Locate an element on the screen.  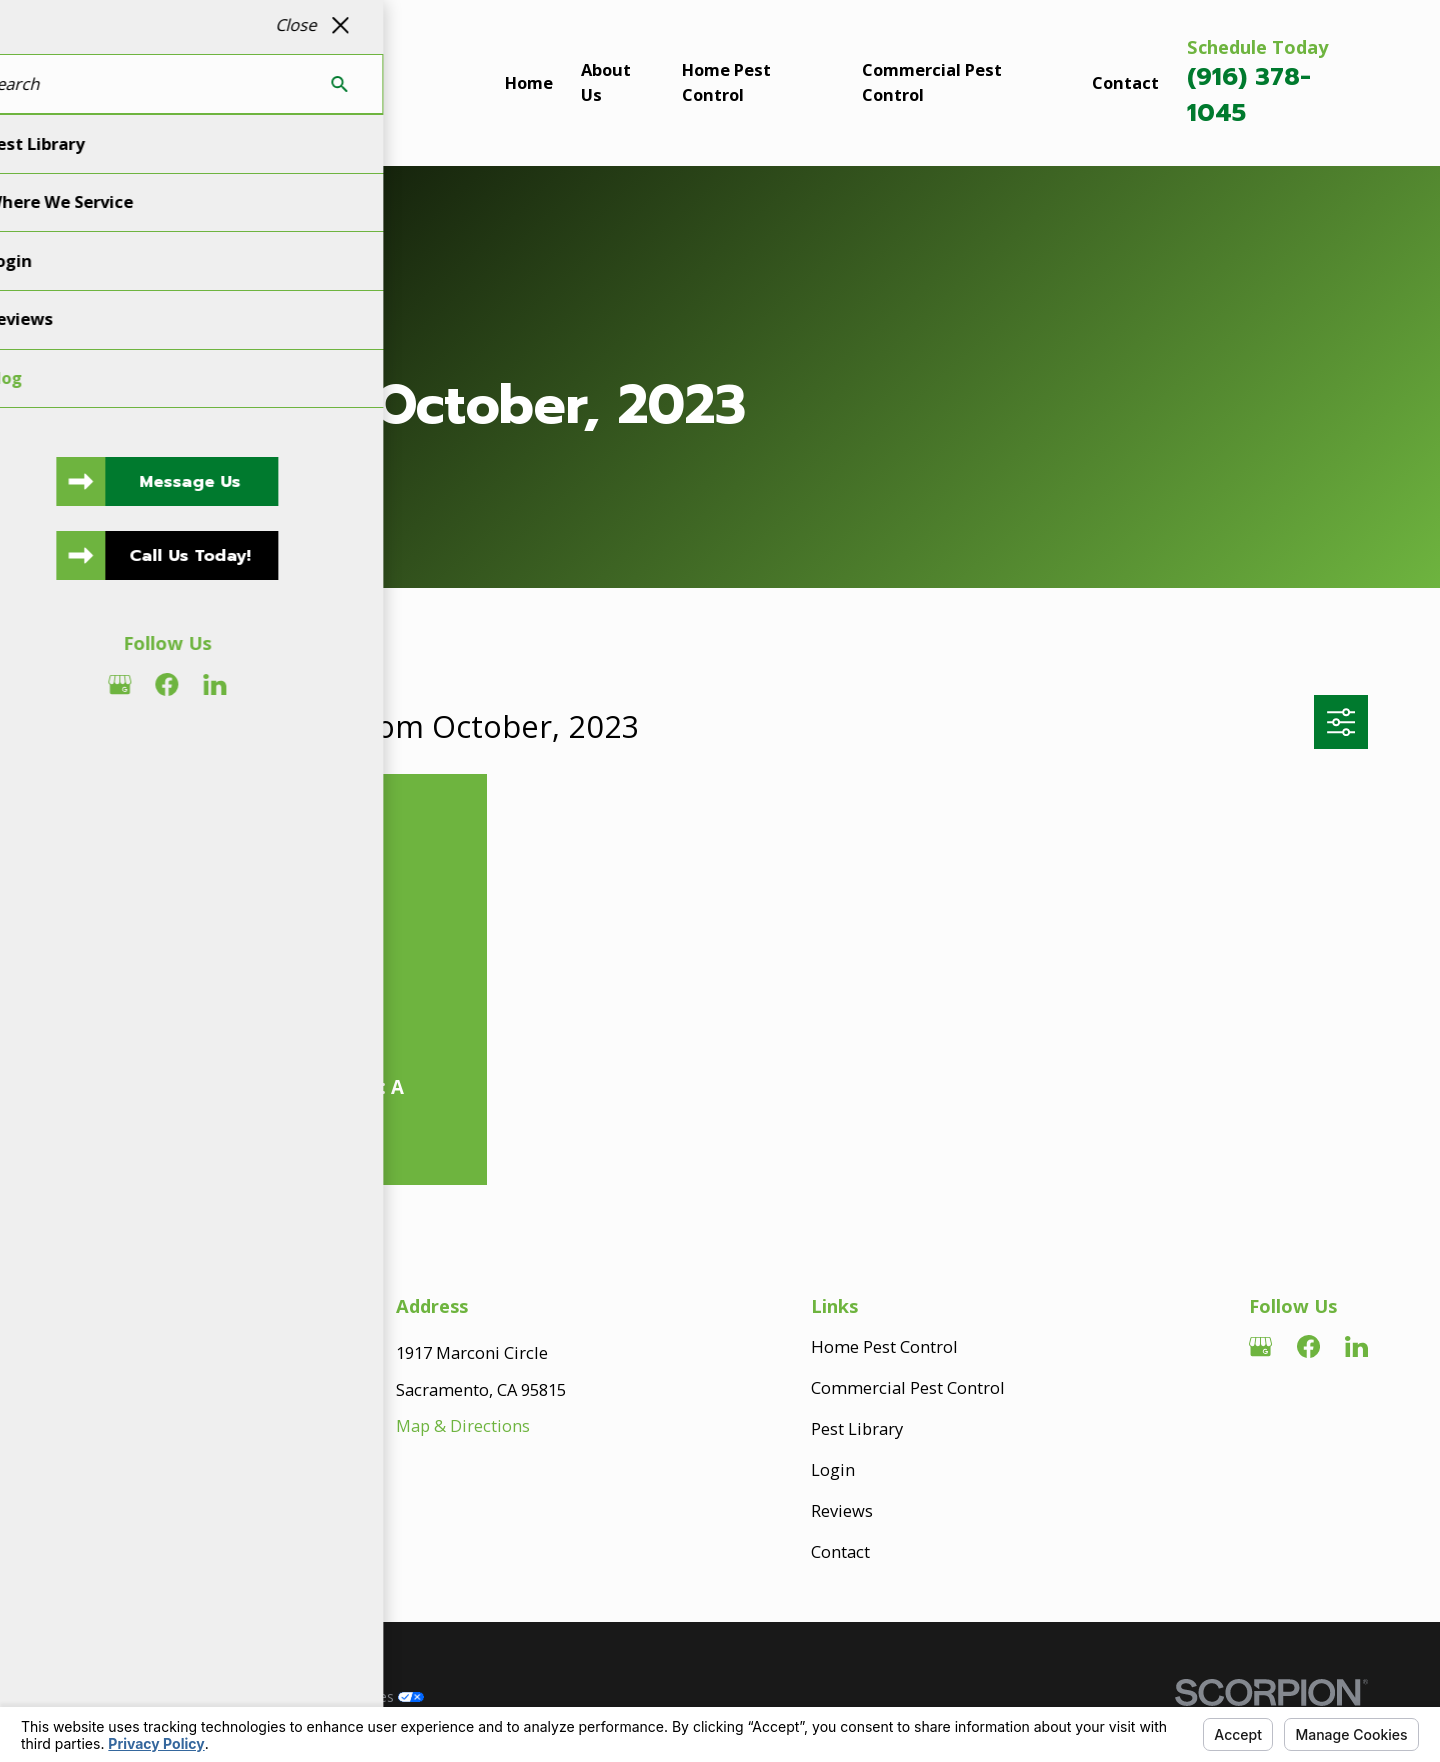
About Us [menuitem] is located at coordinates (606, 82).